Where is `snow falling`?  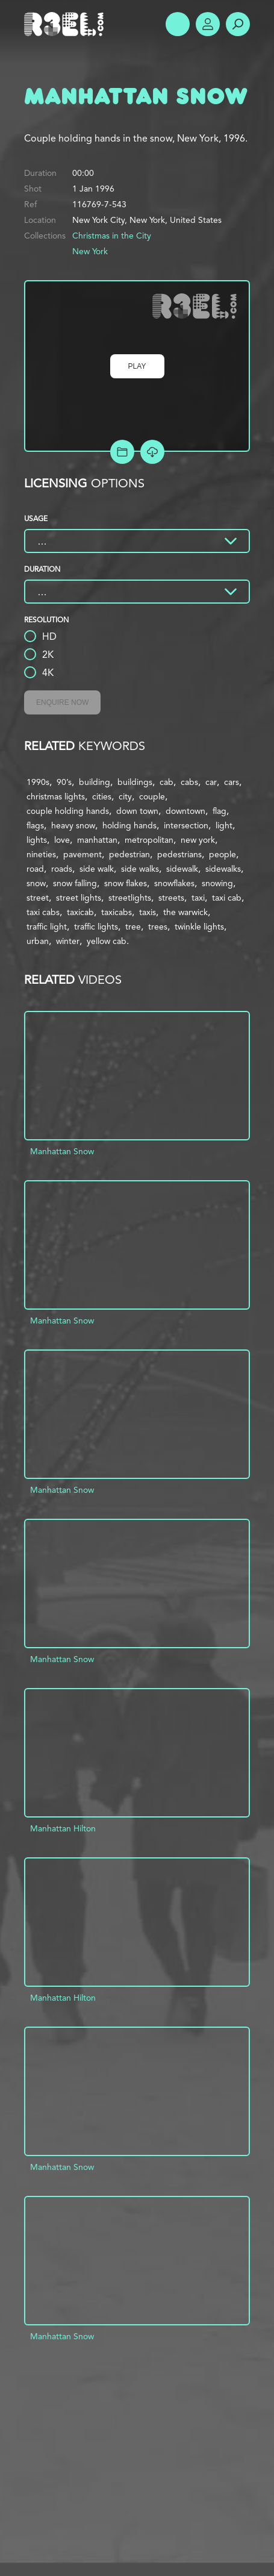 snow falling is located at coordinates (75, 883).